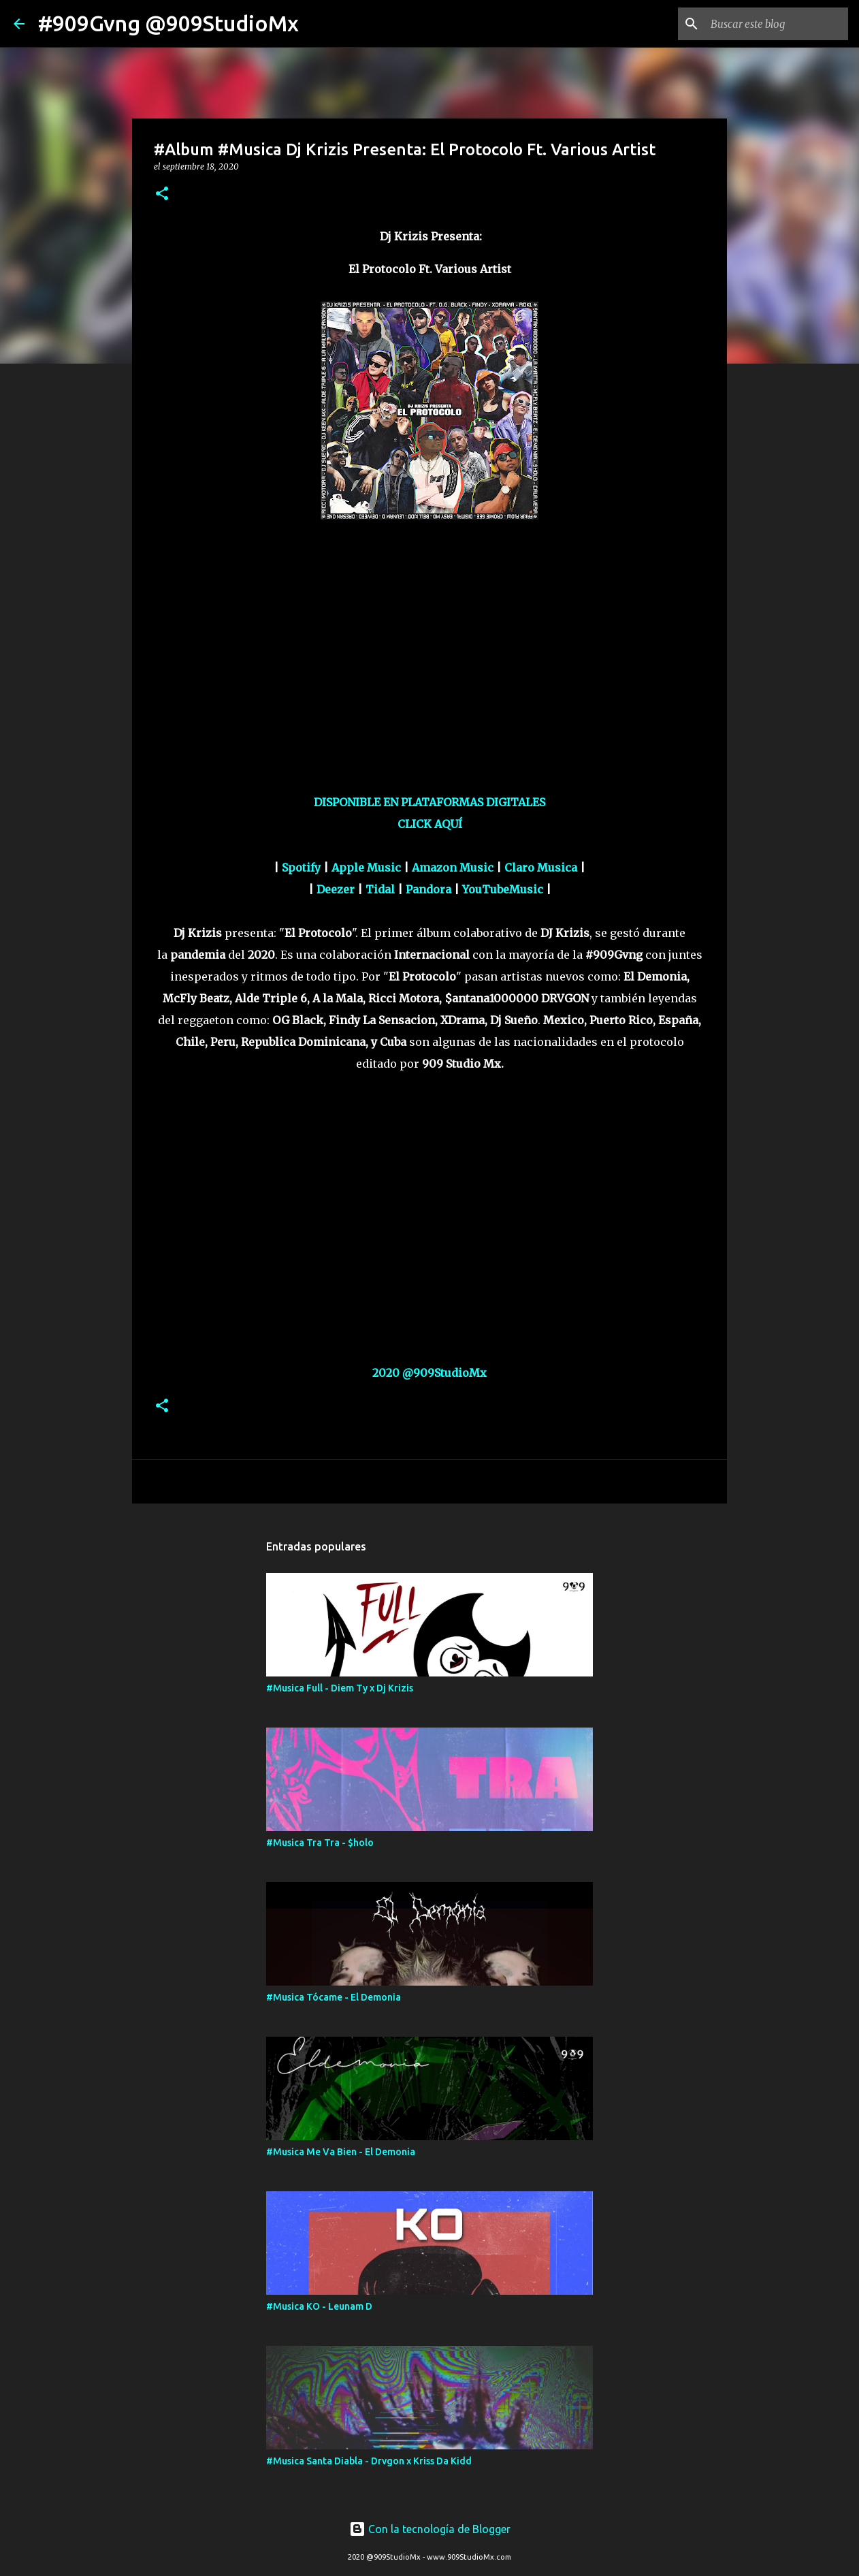  Describe the element at coordinates (776, 23) in the screenshot. I see `[Buscar este blog]` at that location.